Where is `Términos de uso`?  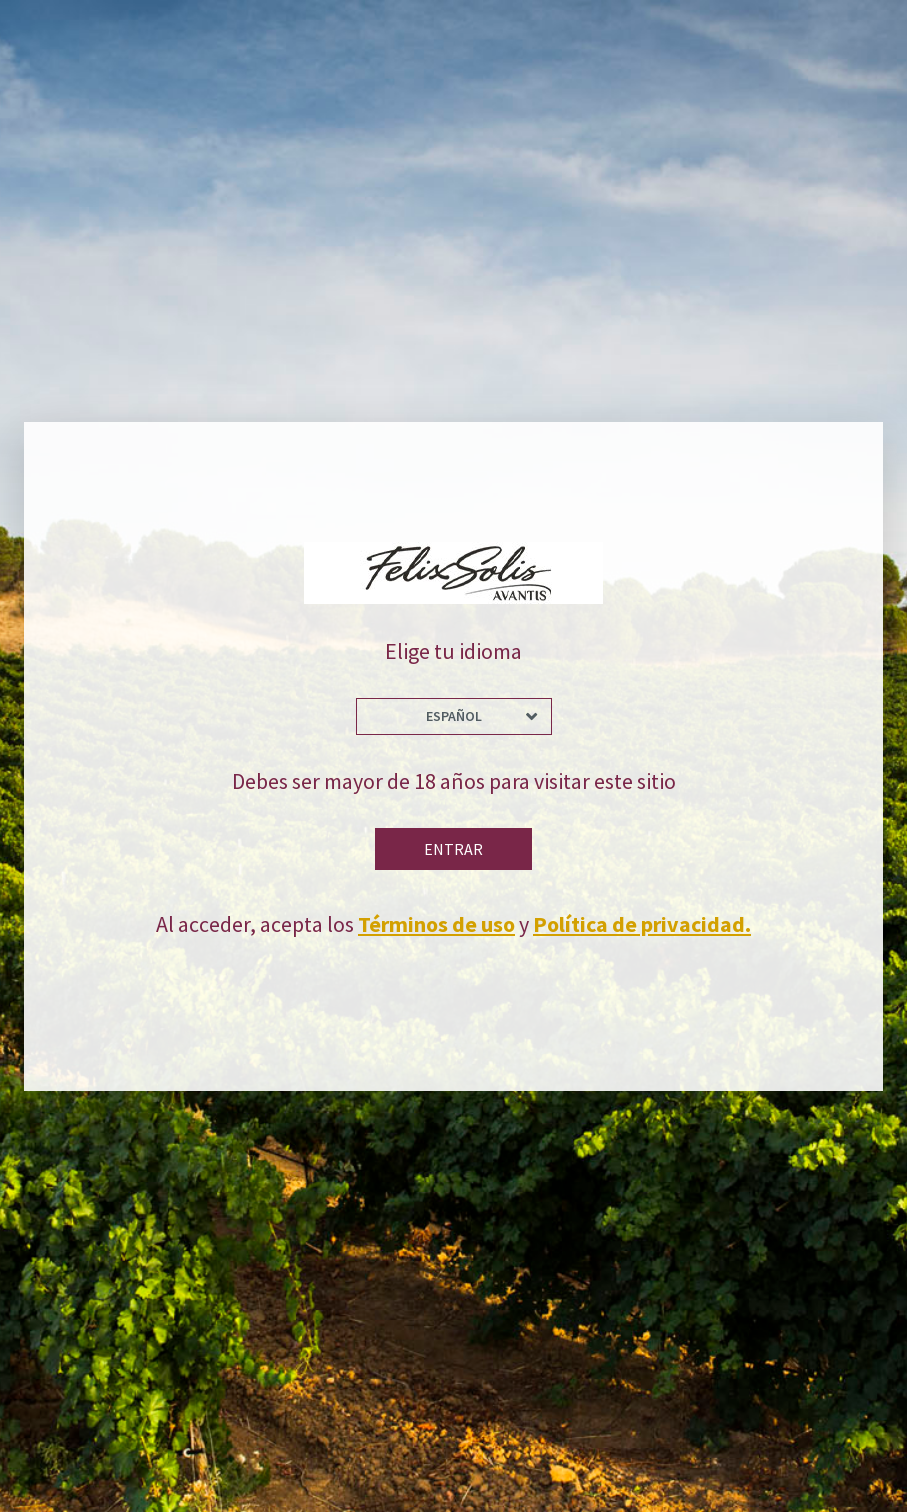 Términos de uso is located at coordinates (436, 924).